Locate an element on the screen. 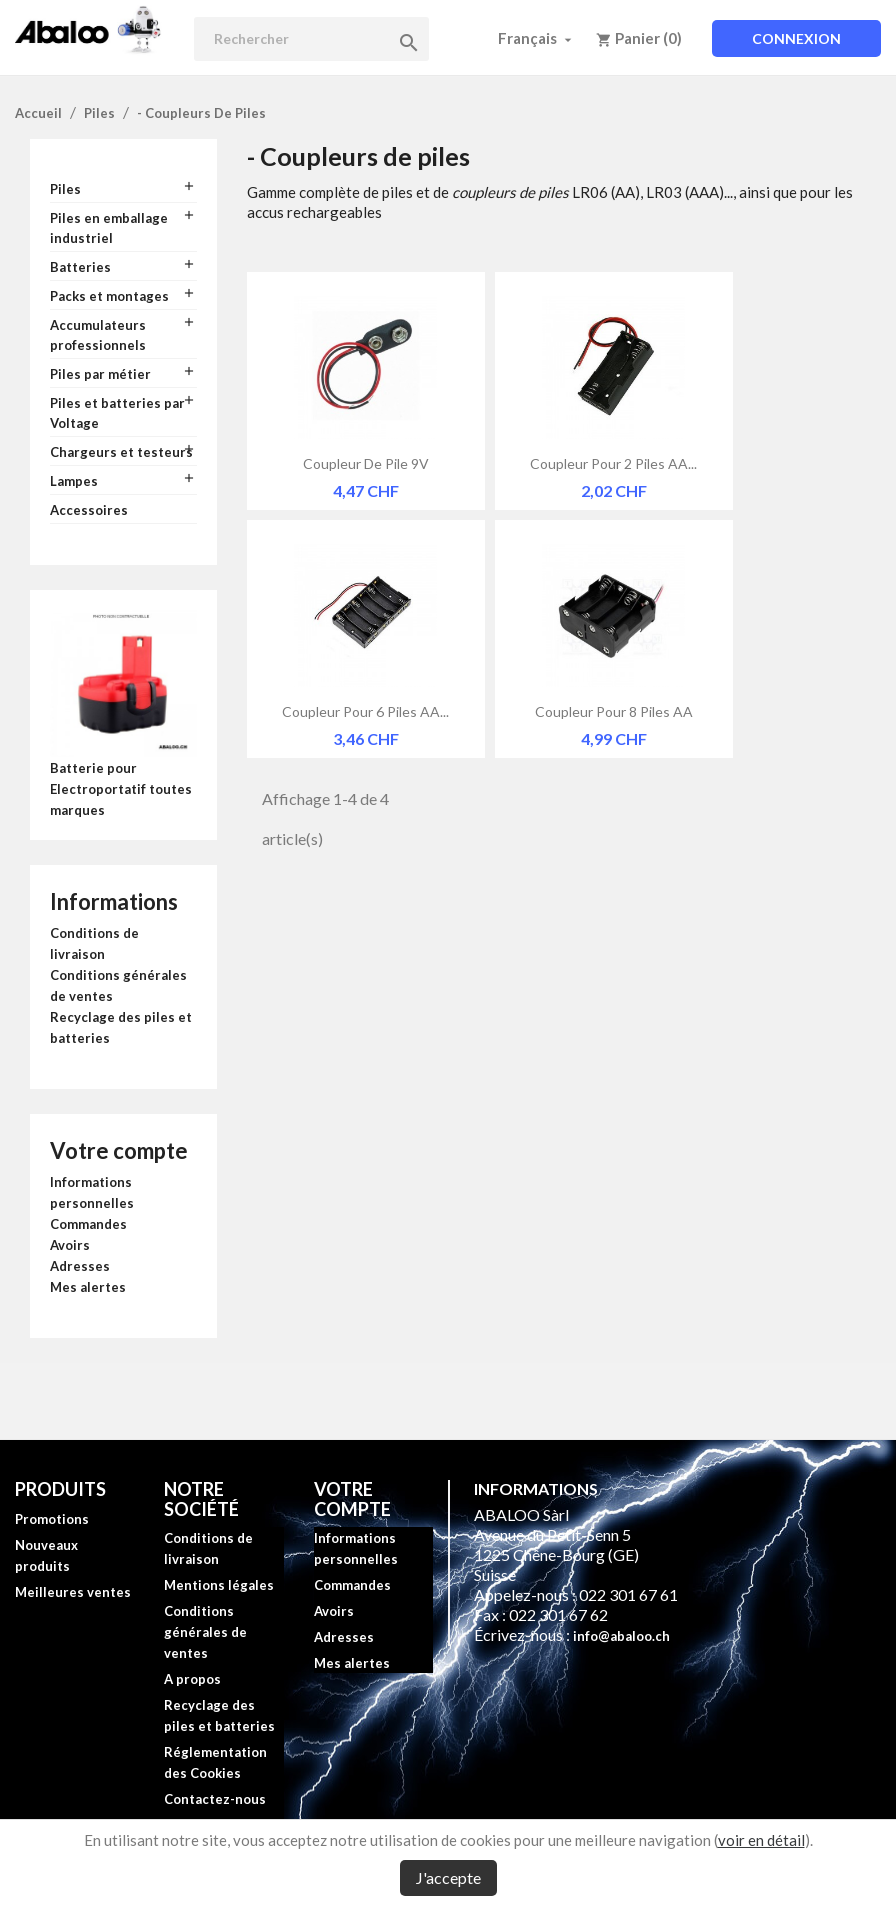  info@abaloo.ch is located at coordinates (621, 1636).